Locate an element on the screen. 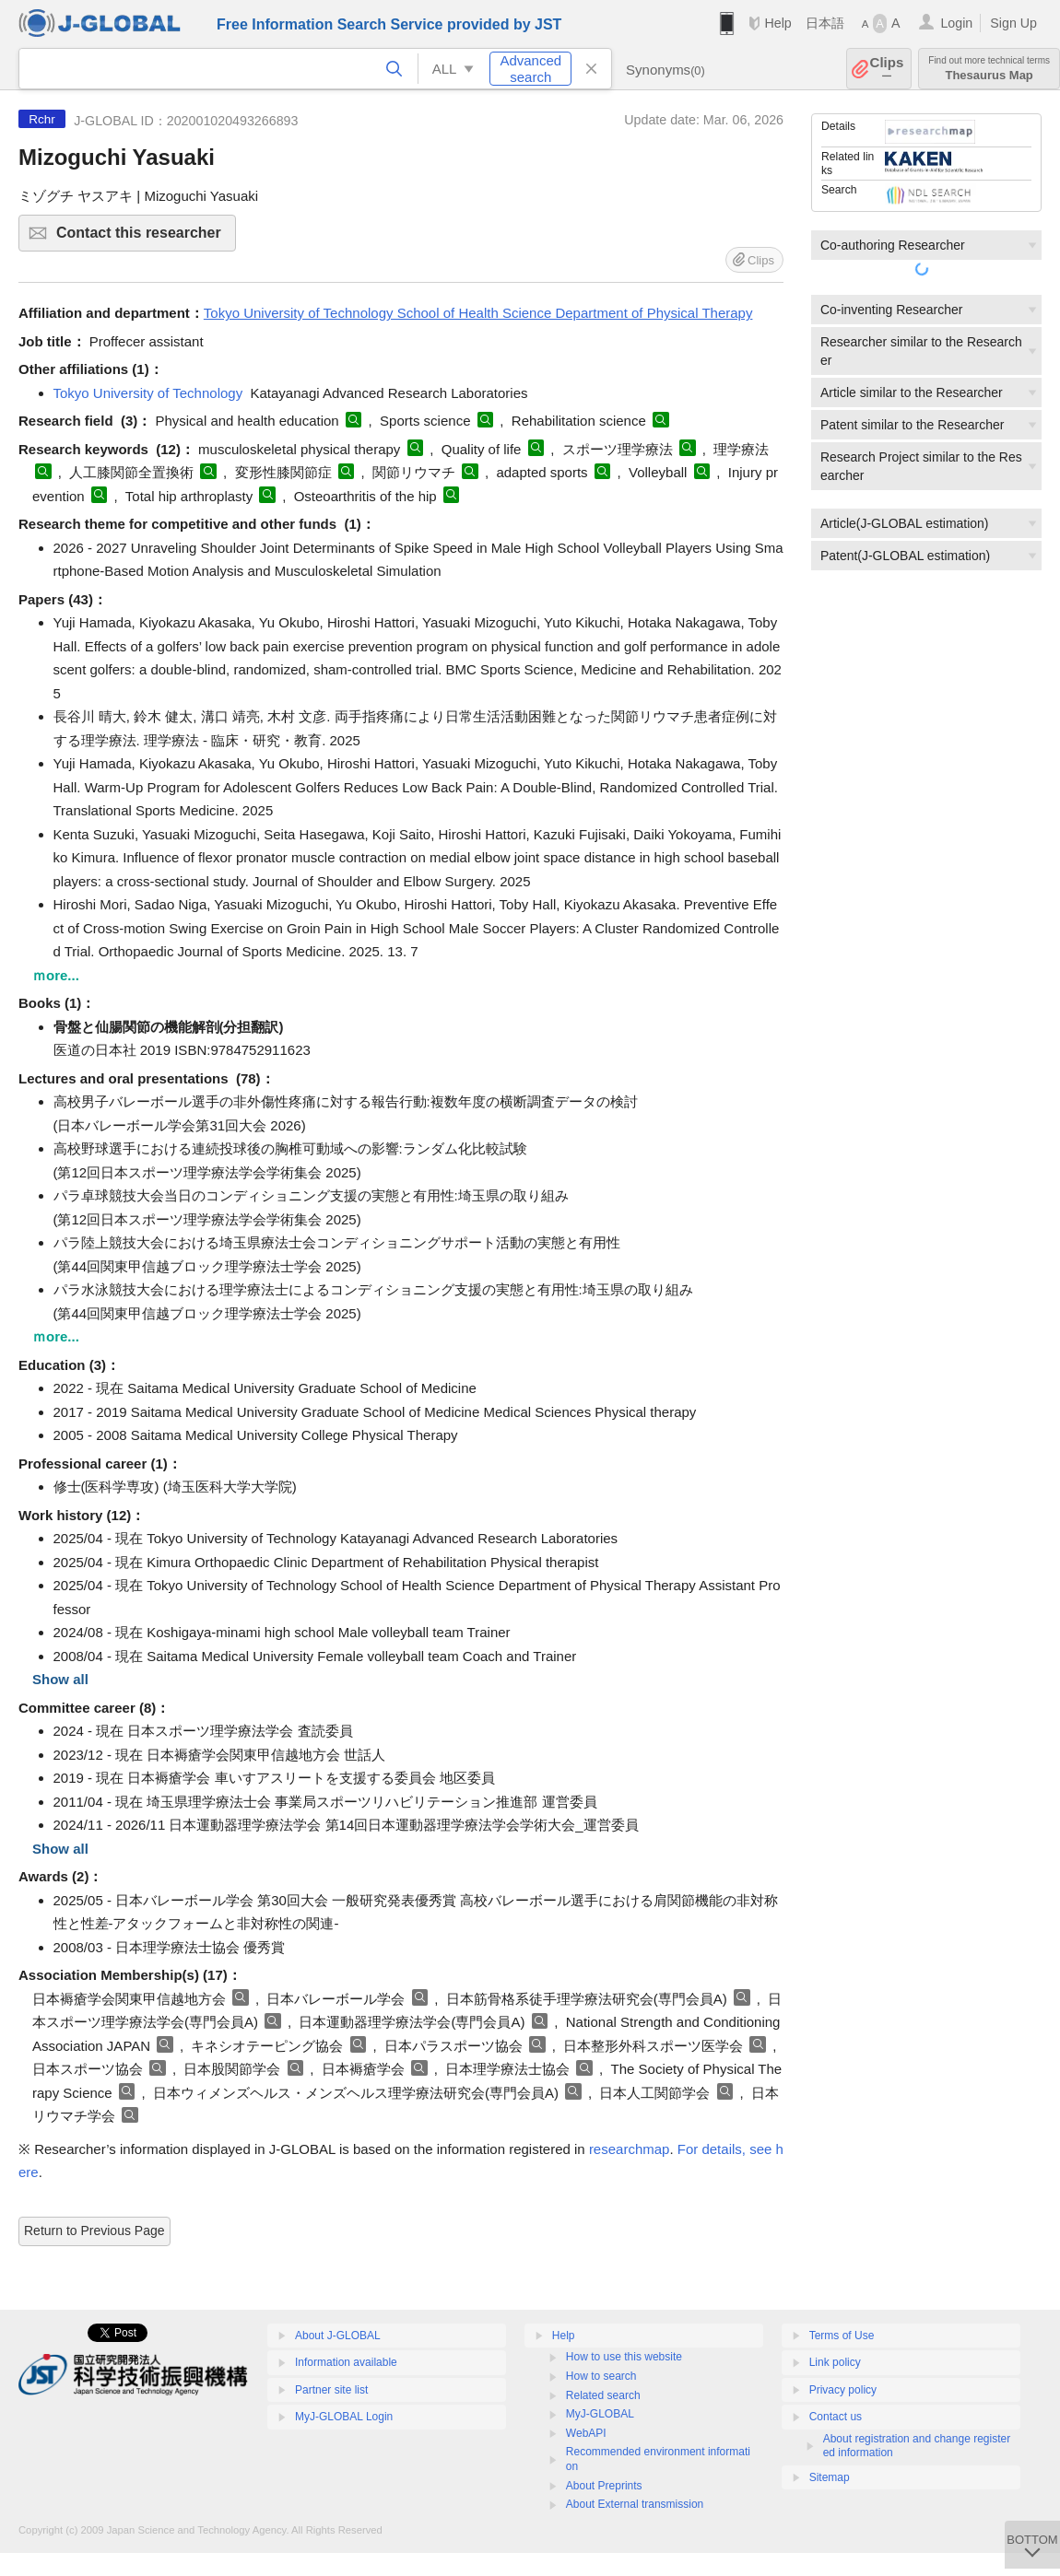 The width and height of the screenshot is (1060, 2576). Privacy policy is located at coordinates (843, 2389).